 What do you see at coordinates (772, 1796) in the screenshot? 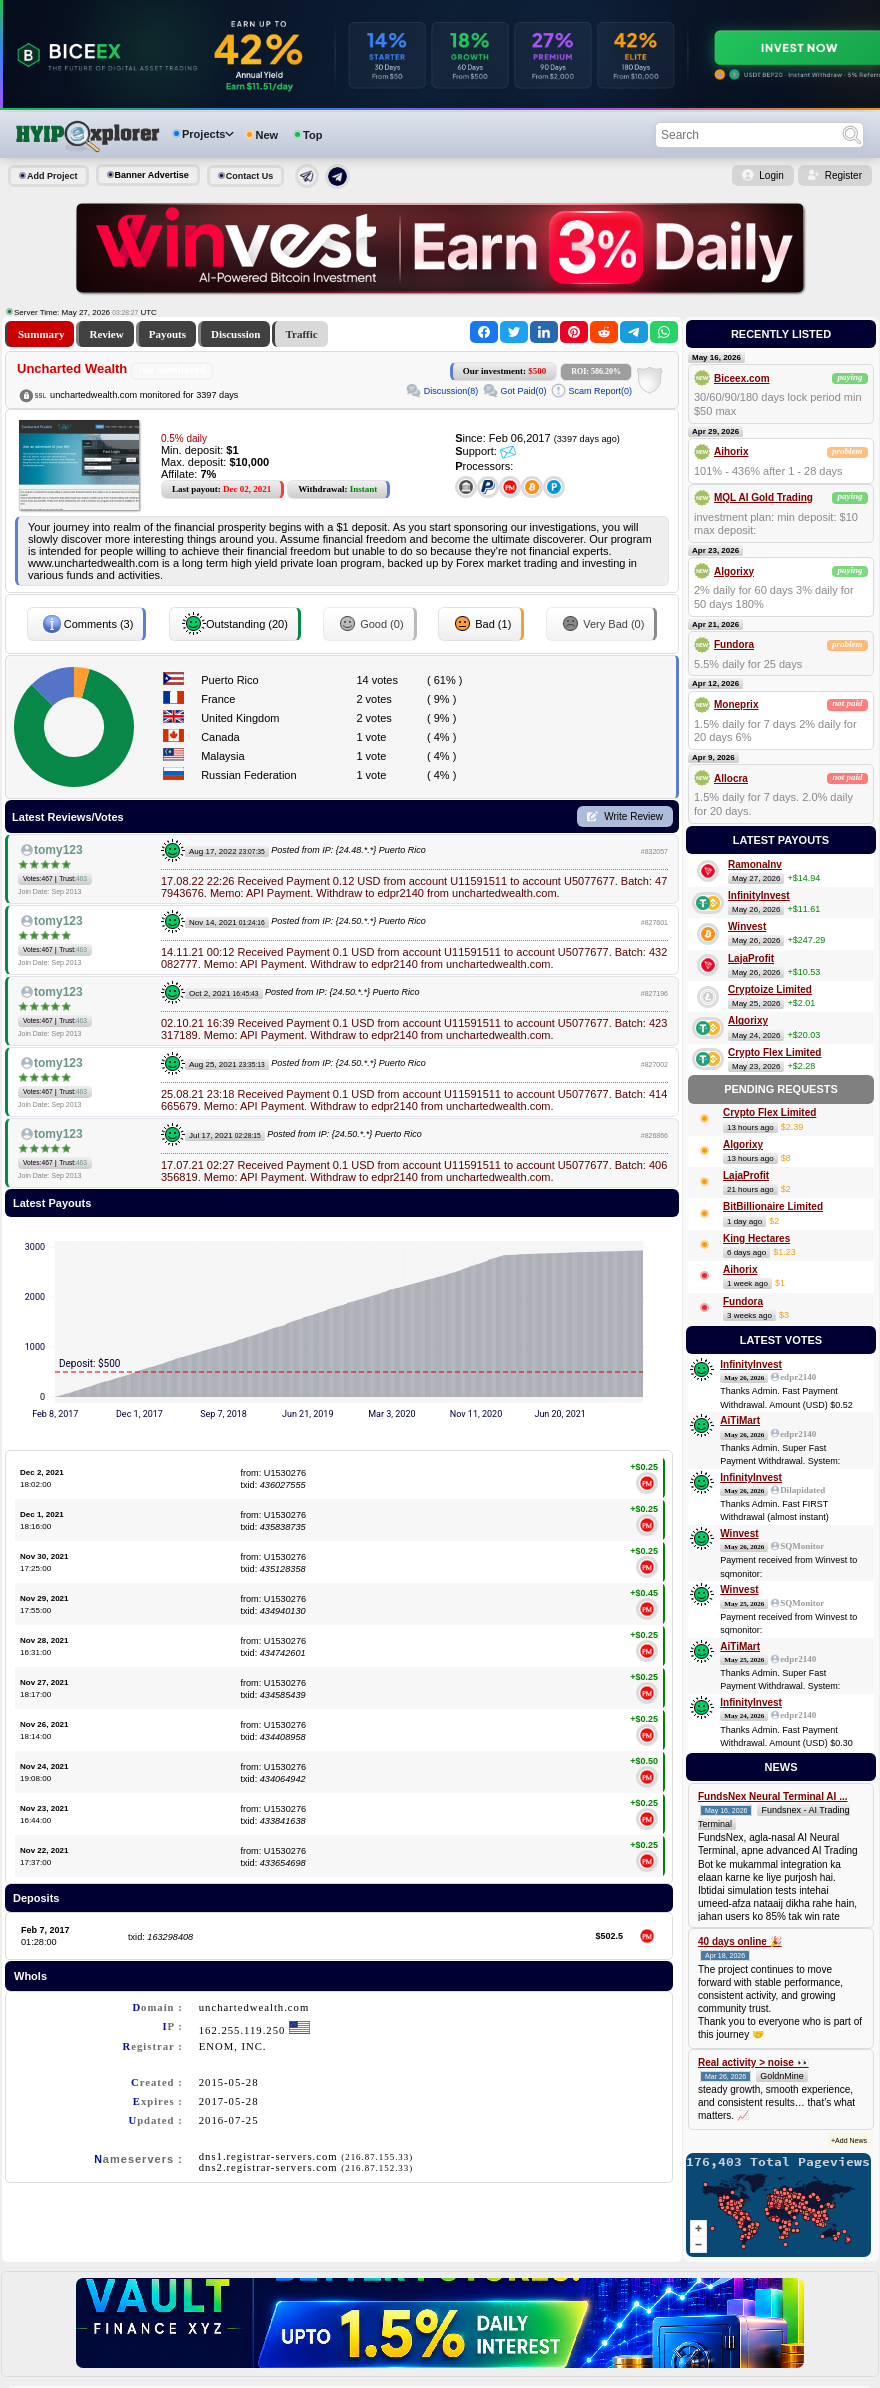
I see `FundsNex Neural Terminal AI ...` at bounding box center [772, 1796].